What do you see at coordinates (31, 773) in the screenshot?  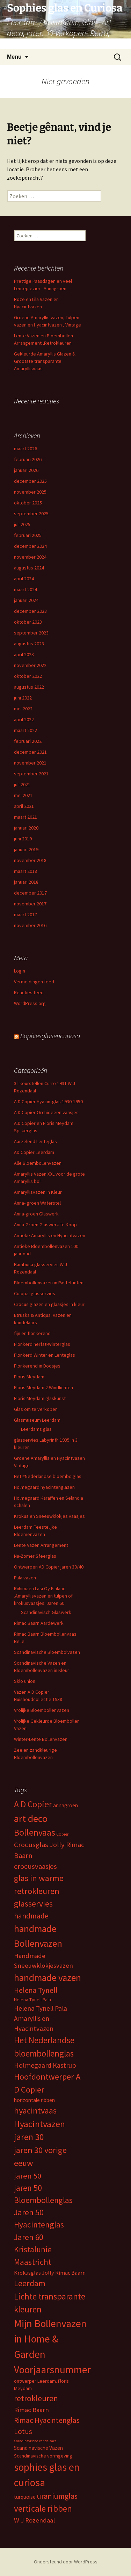 I see `september 2021` at bounding box center [31, 773].